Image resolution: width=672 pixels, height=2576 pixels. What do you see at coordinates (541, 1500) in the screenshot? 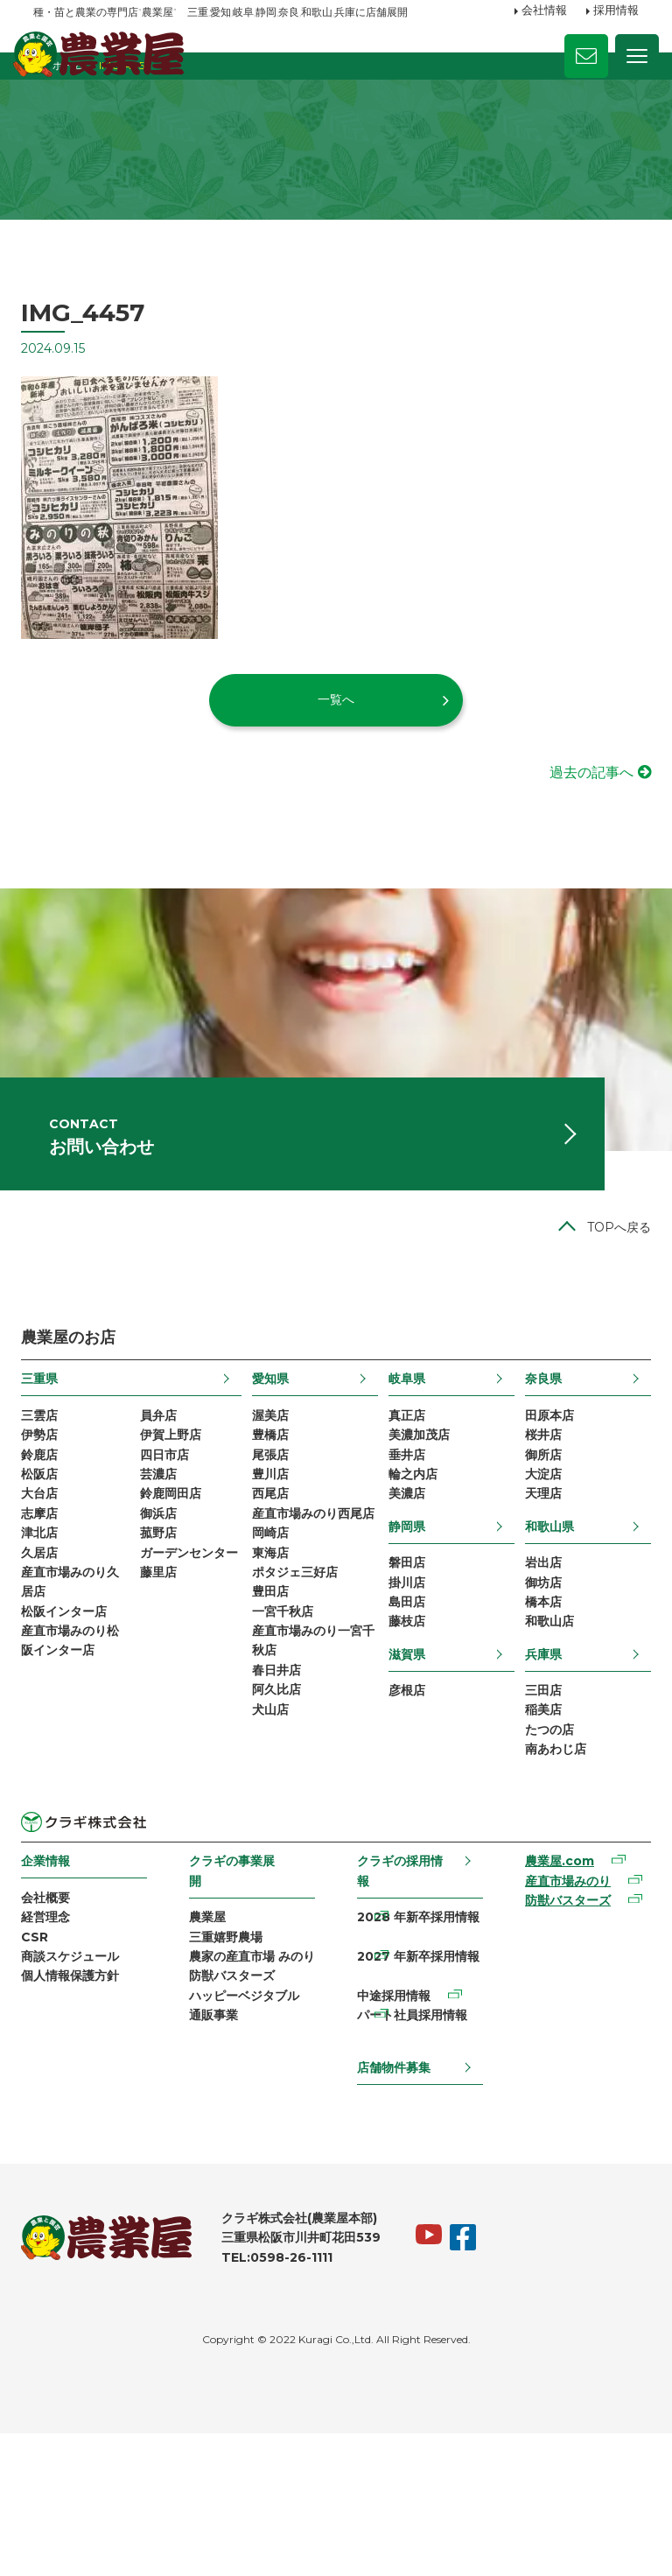
I see `田原本店` at bounding box center [541, 1500].